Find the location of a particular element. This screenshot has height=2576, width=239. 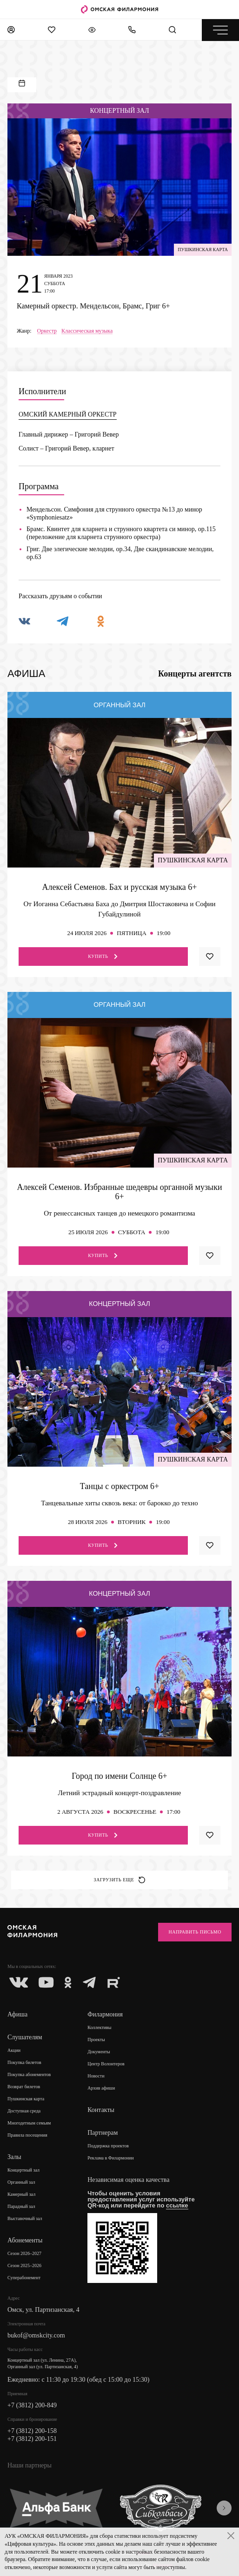

Центр Волонтеров is located at coordinates (105, 2063).